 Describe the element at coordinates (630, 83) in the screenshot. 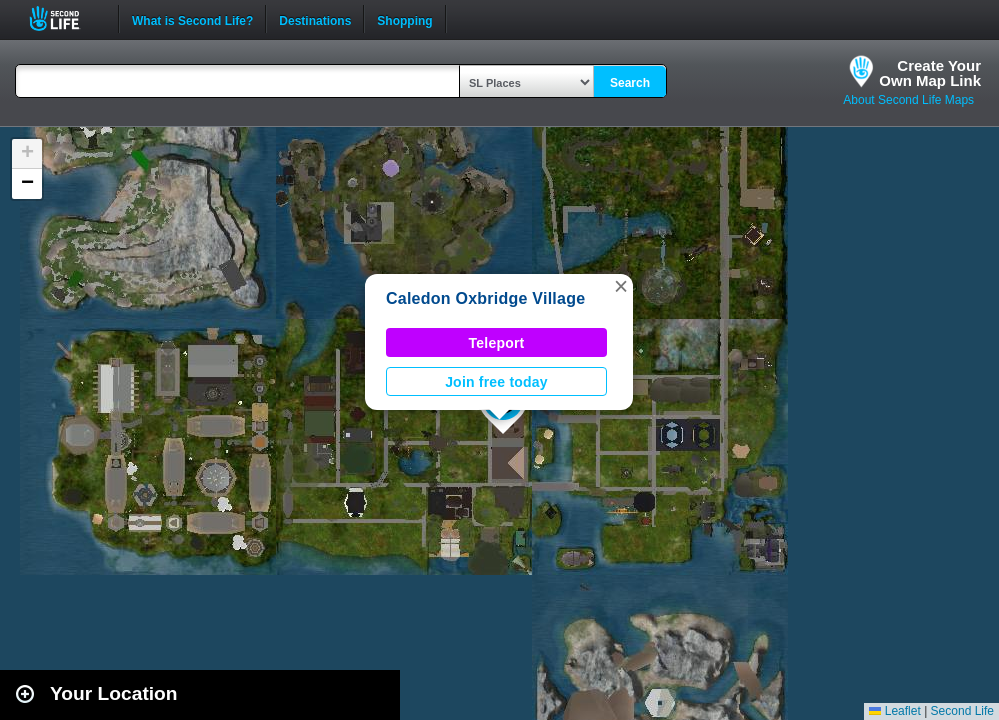

I see `Search` at that location.